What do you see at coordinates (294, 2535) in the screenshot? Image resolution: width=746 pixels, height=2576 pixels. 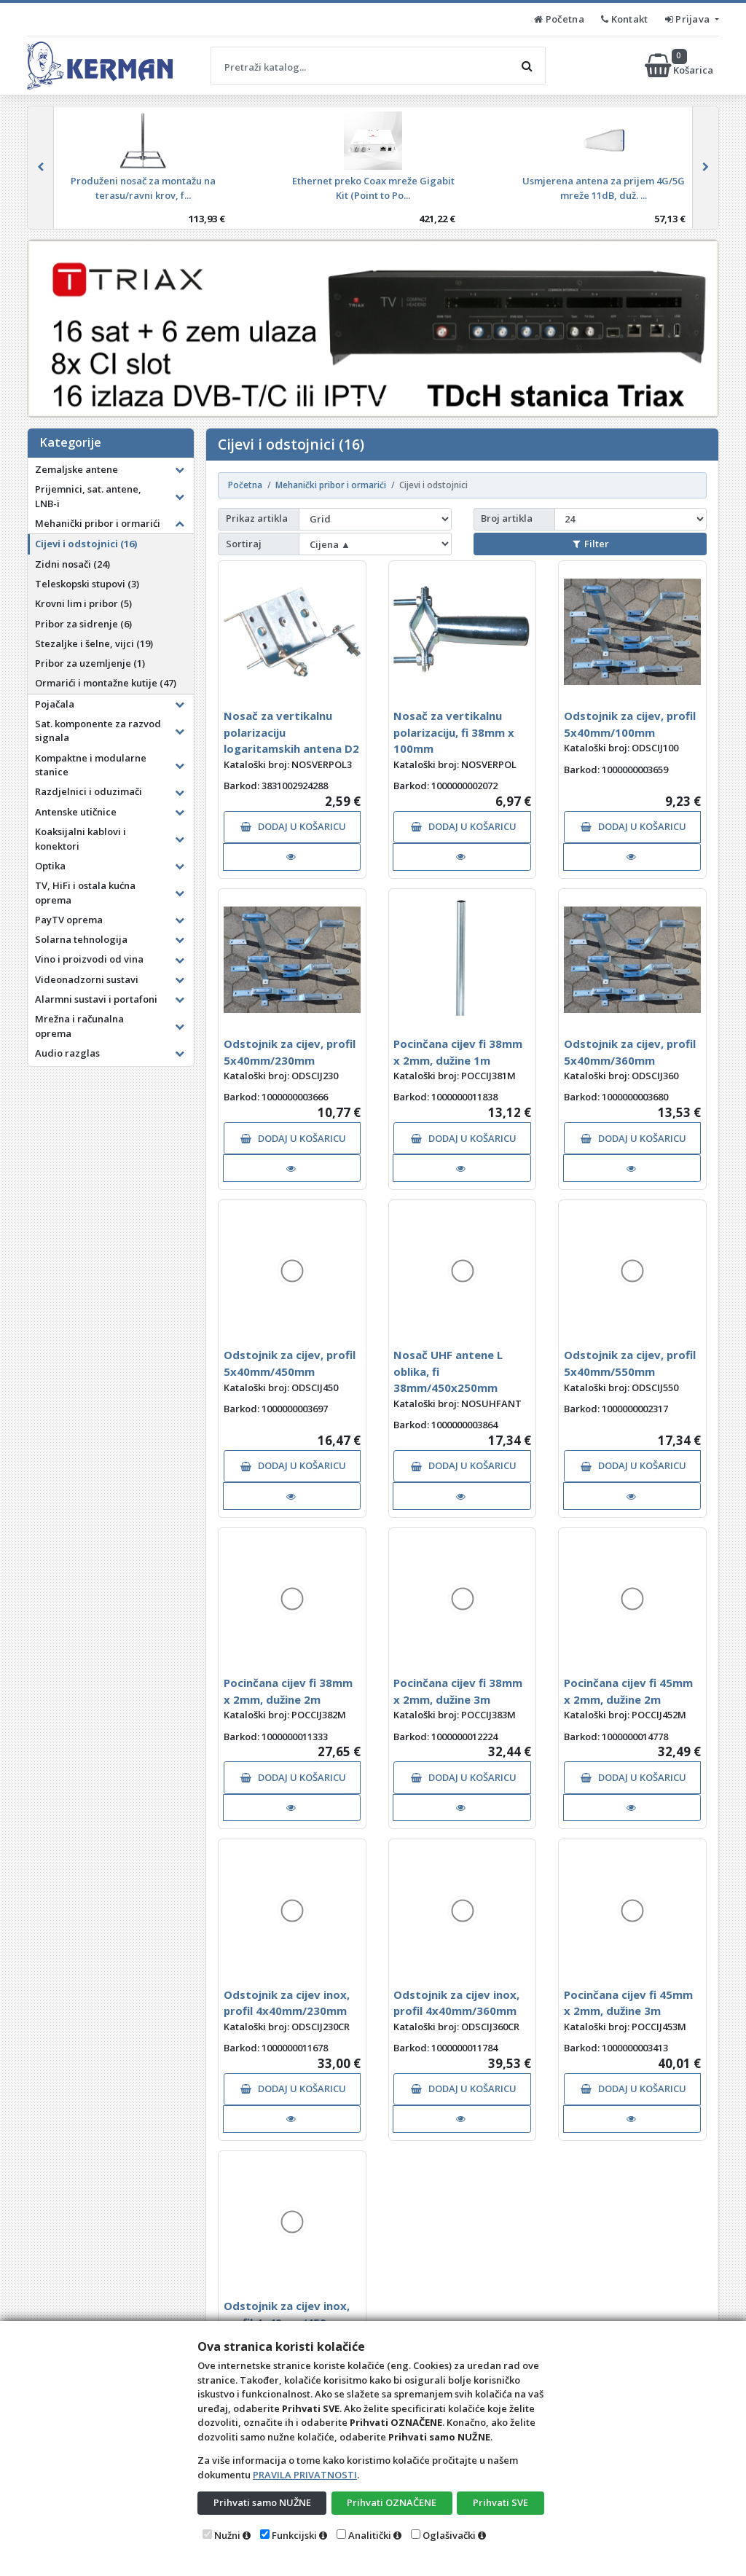 I see `Funkcijski` at bounding box center [294, 2535].